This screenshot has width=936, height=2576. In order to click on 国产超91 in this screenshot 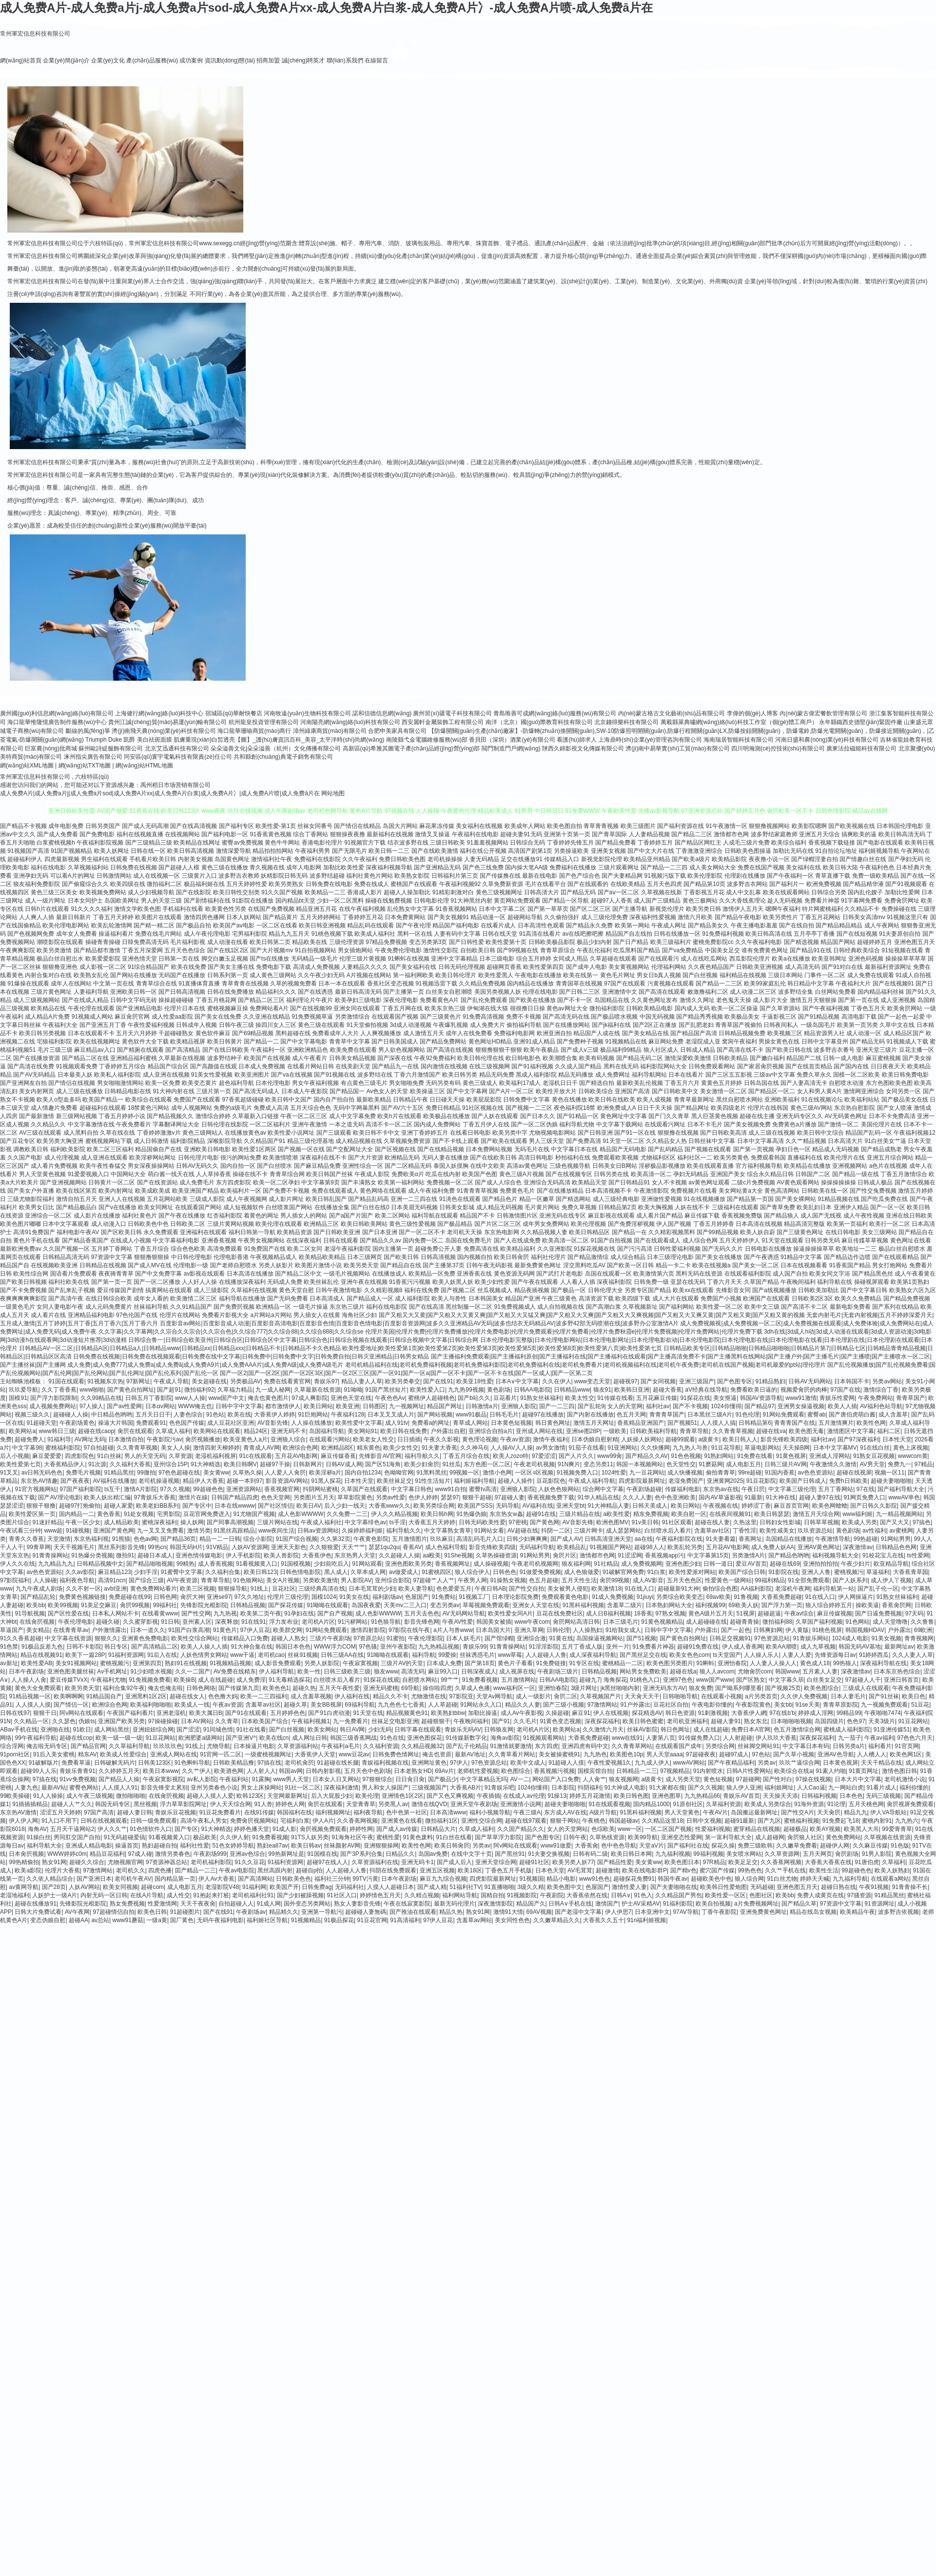, I will do `click(169, 1389)`.